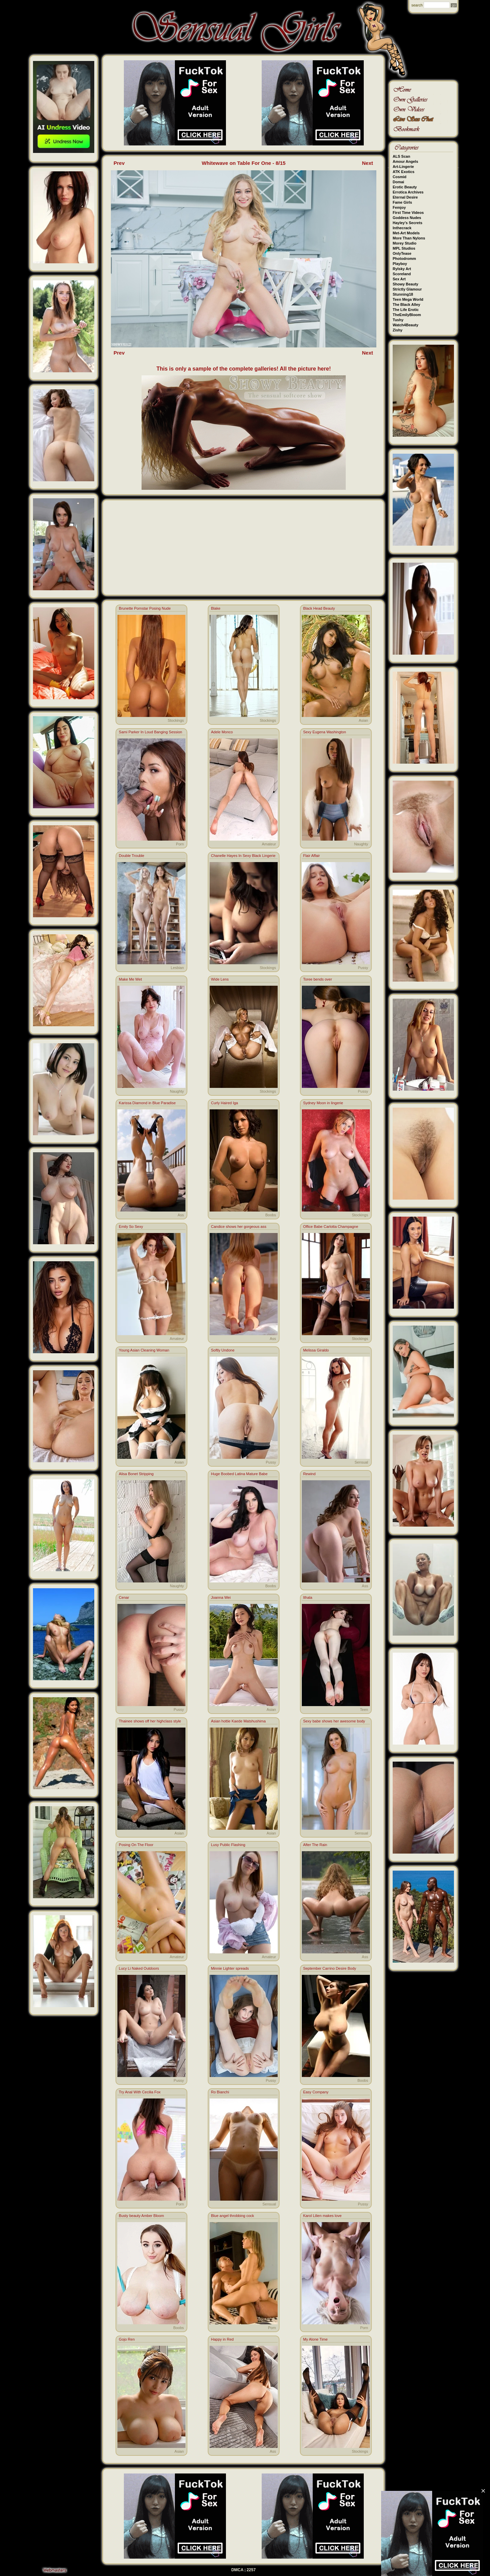  What do you see at coordinates (119, 163) in the screenshot?
I see `Prev` at bounding box center [119, 163].